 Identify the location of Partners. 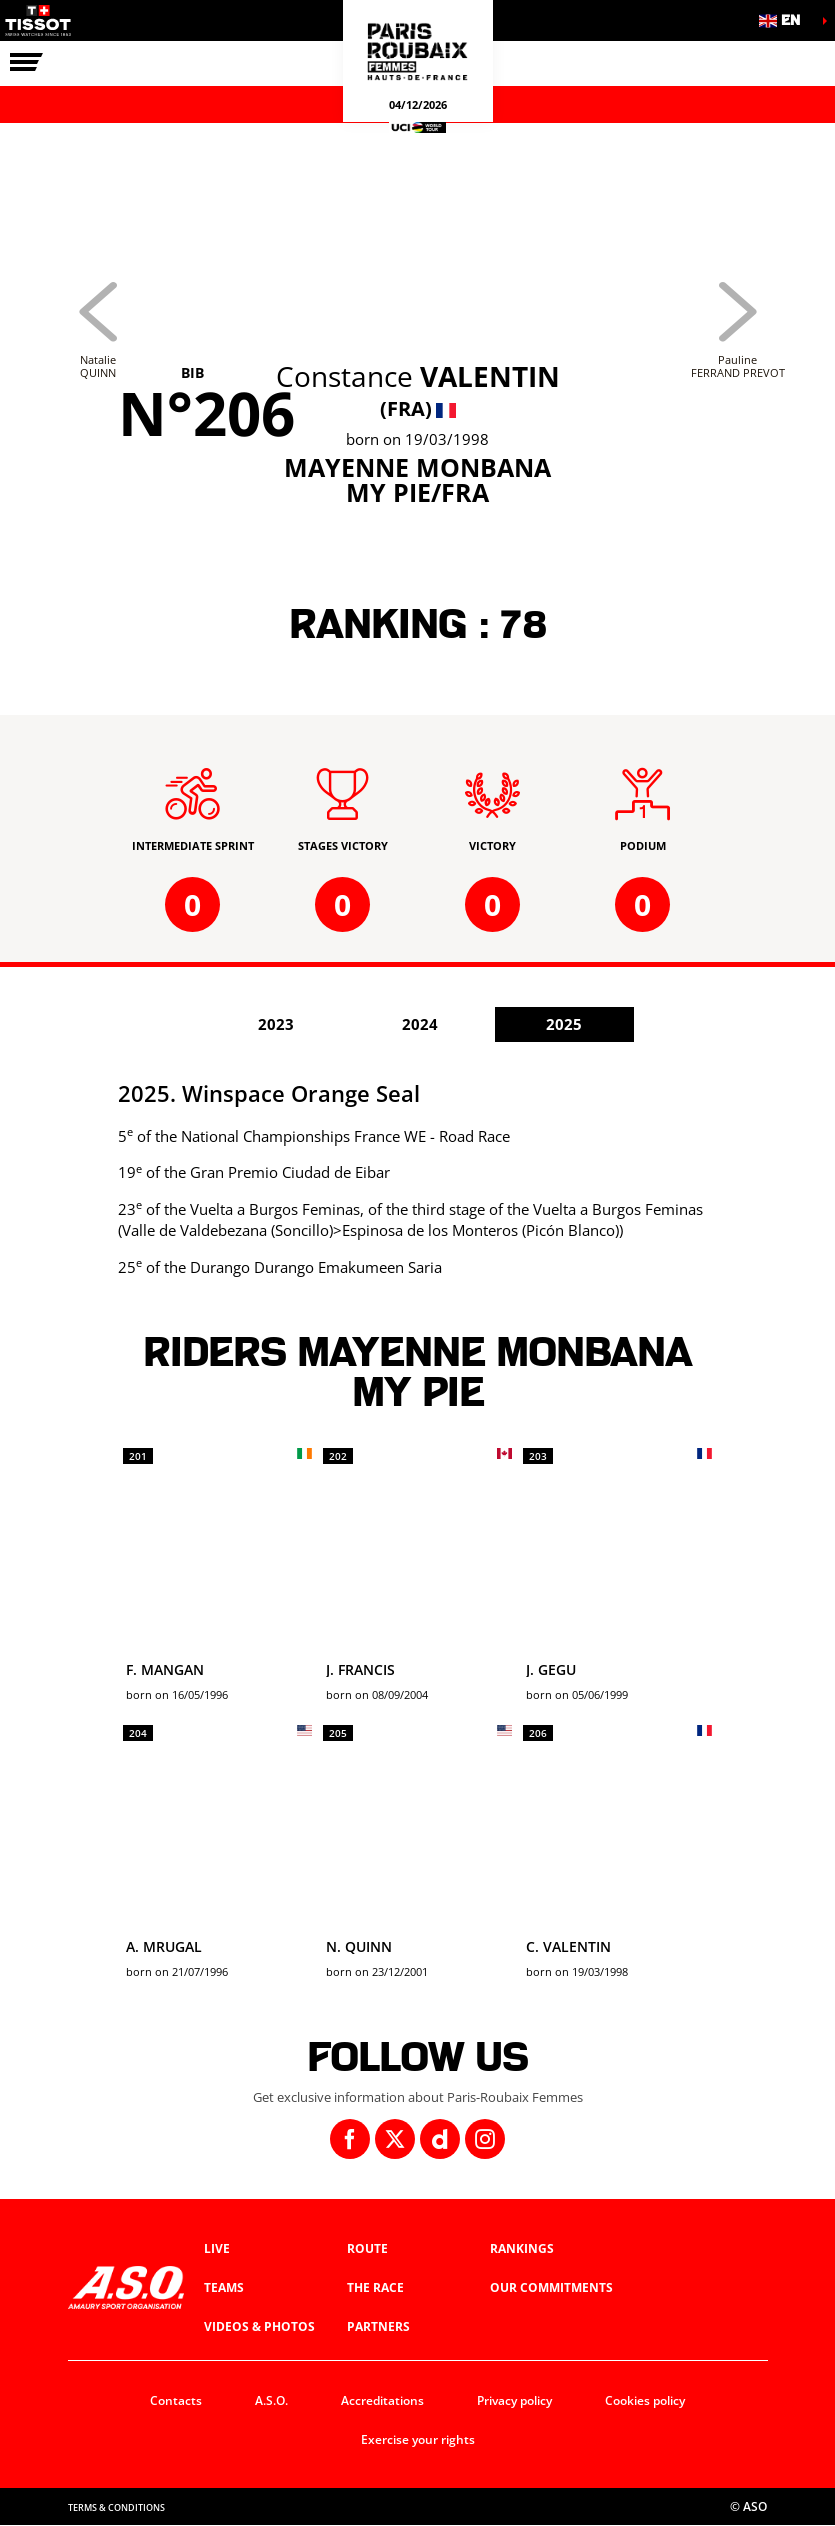
(378, 2326).